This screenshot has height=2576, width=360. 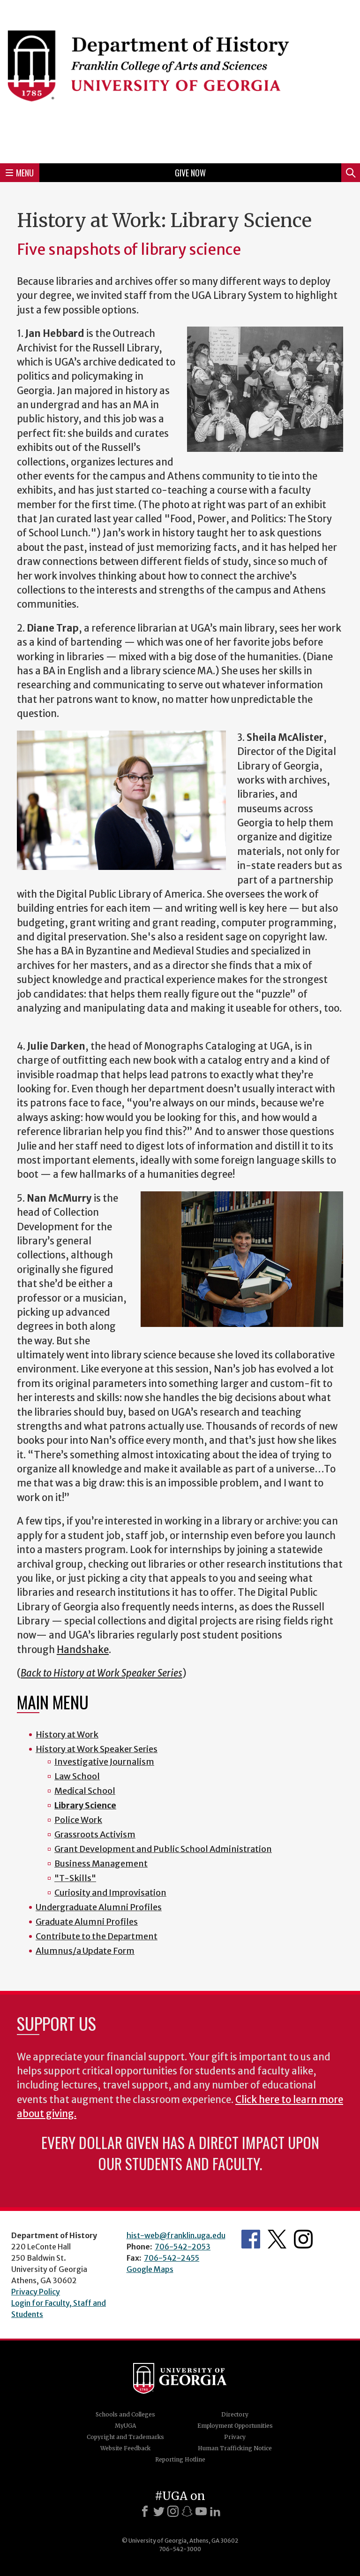 What do you see at coordinates (250, 2239) in the screenshot?
I see `Facebook` at bounding box center [250, 2239].